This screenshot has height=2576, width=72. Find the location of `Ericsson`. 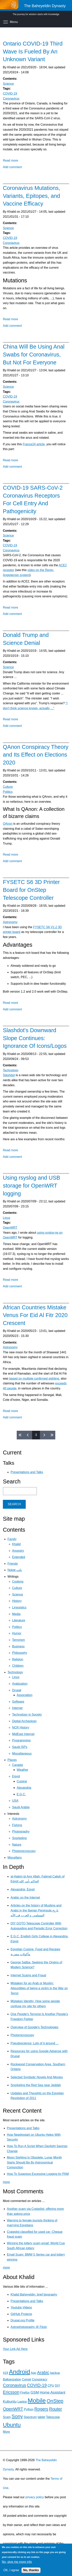

Ericsson is located at coordinates (11, 2392).